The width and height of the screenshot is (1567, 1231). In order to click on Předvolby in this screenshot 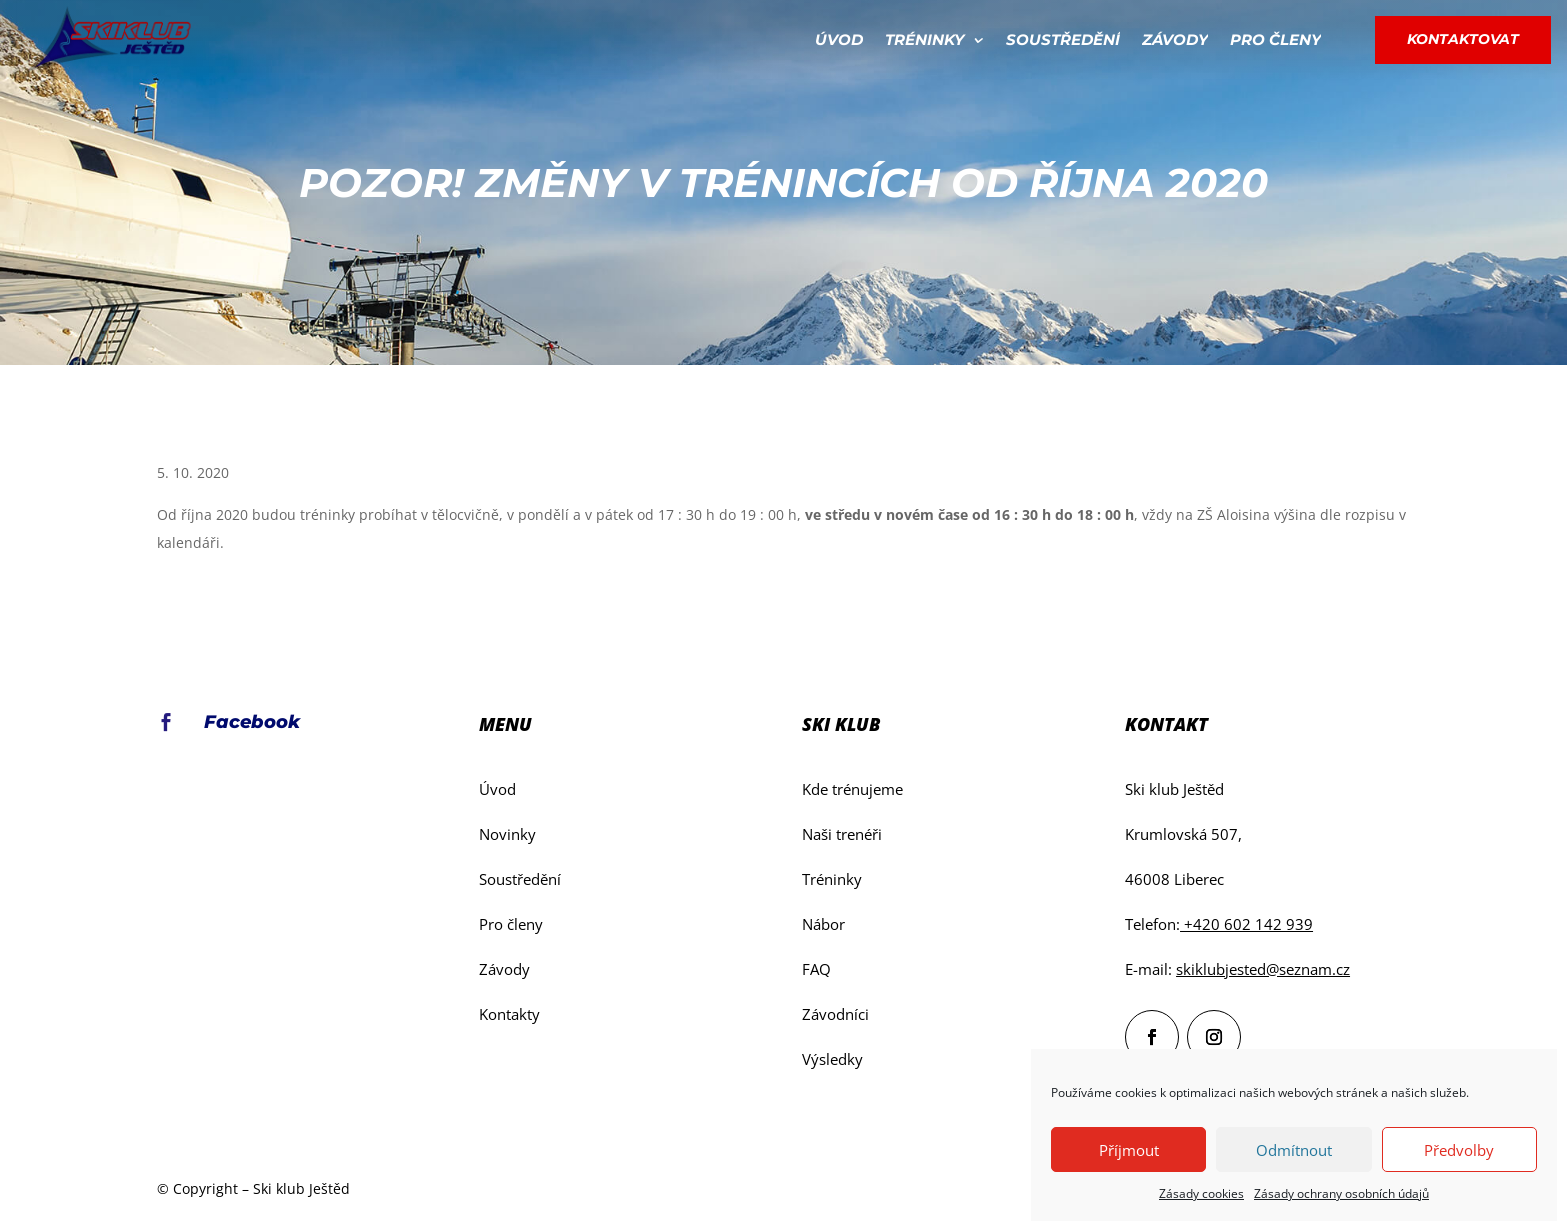, I will do `click(1459, 1150)`.